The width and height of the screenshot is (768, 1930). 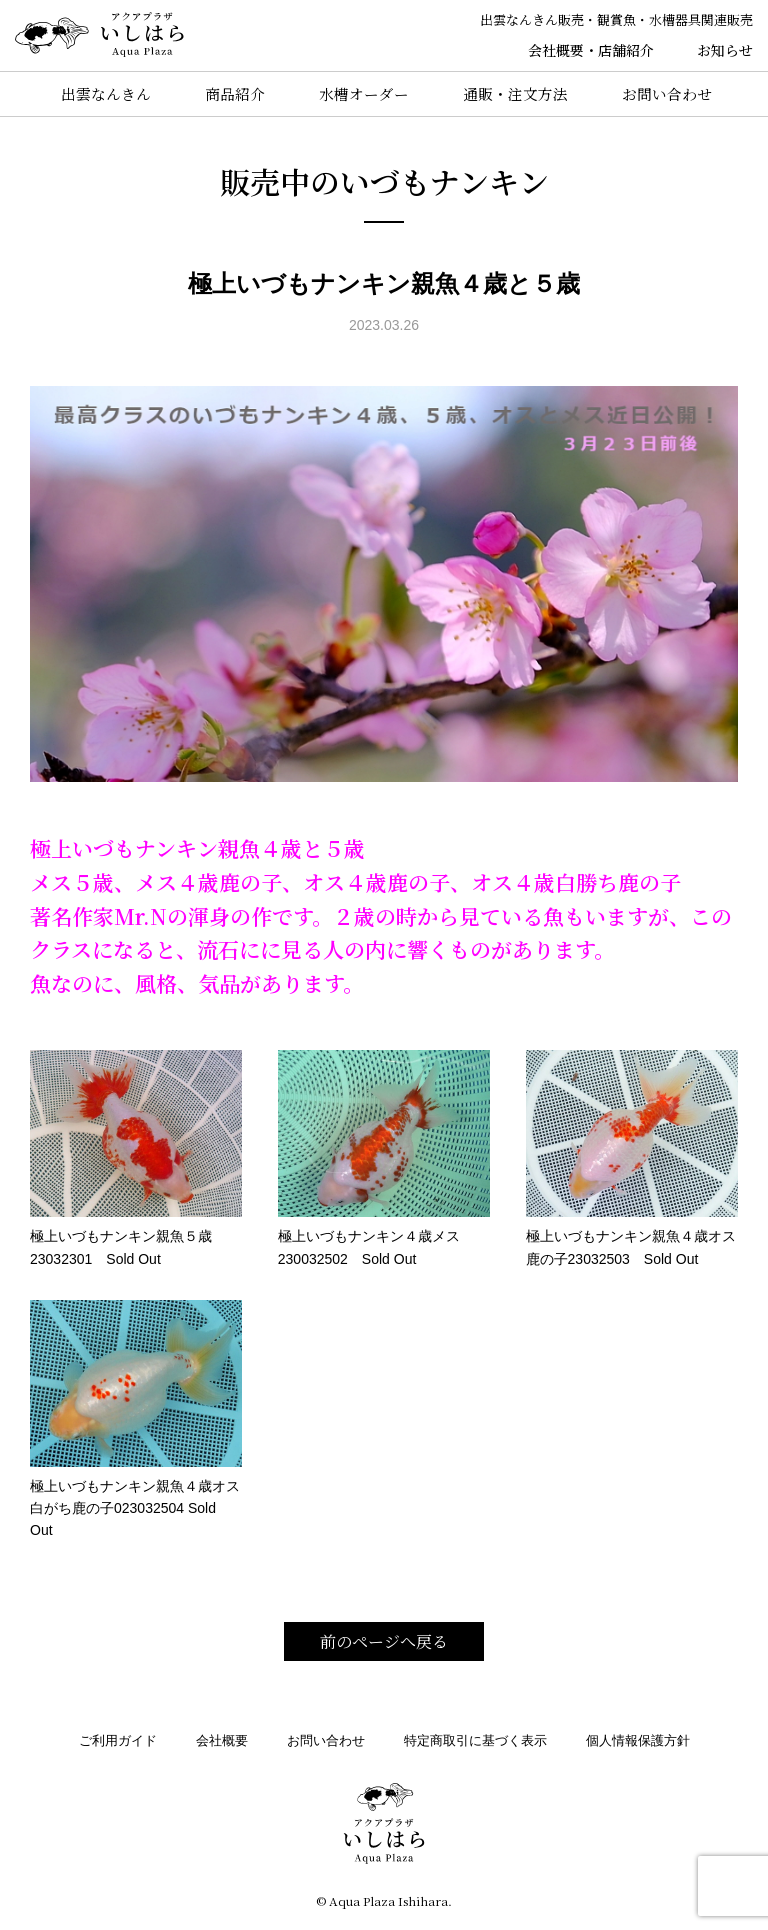 I want to click on お問い合わせ, so click(x=671, y=93).